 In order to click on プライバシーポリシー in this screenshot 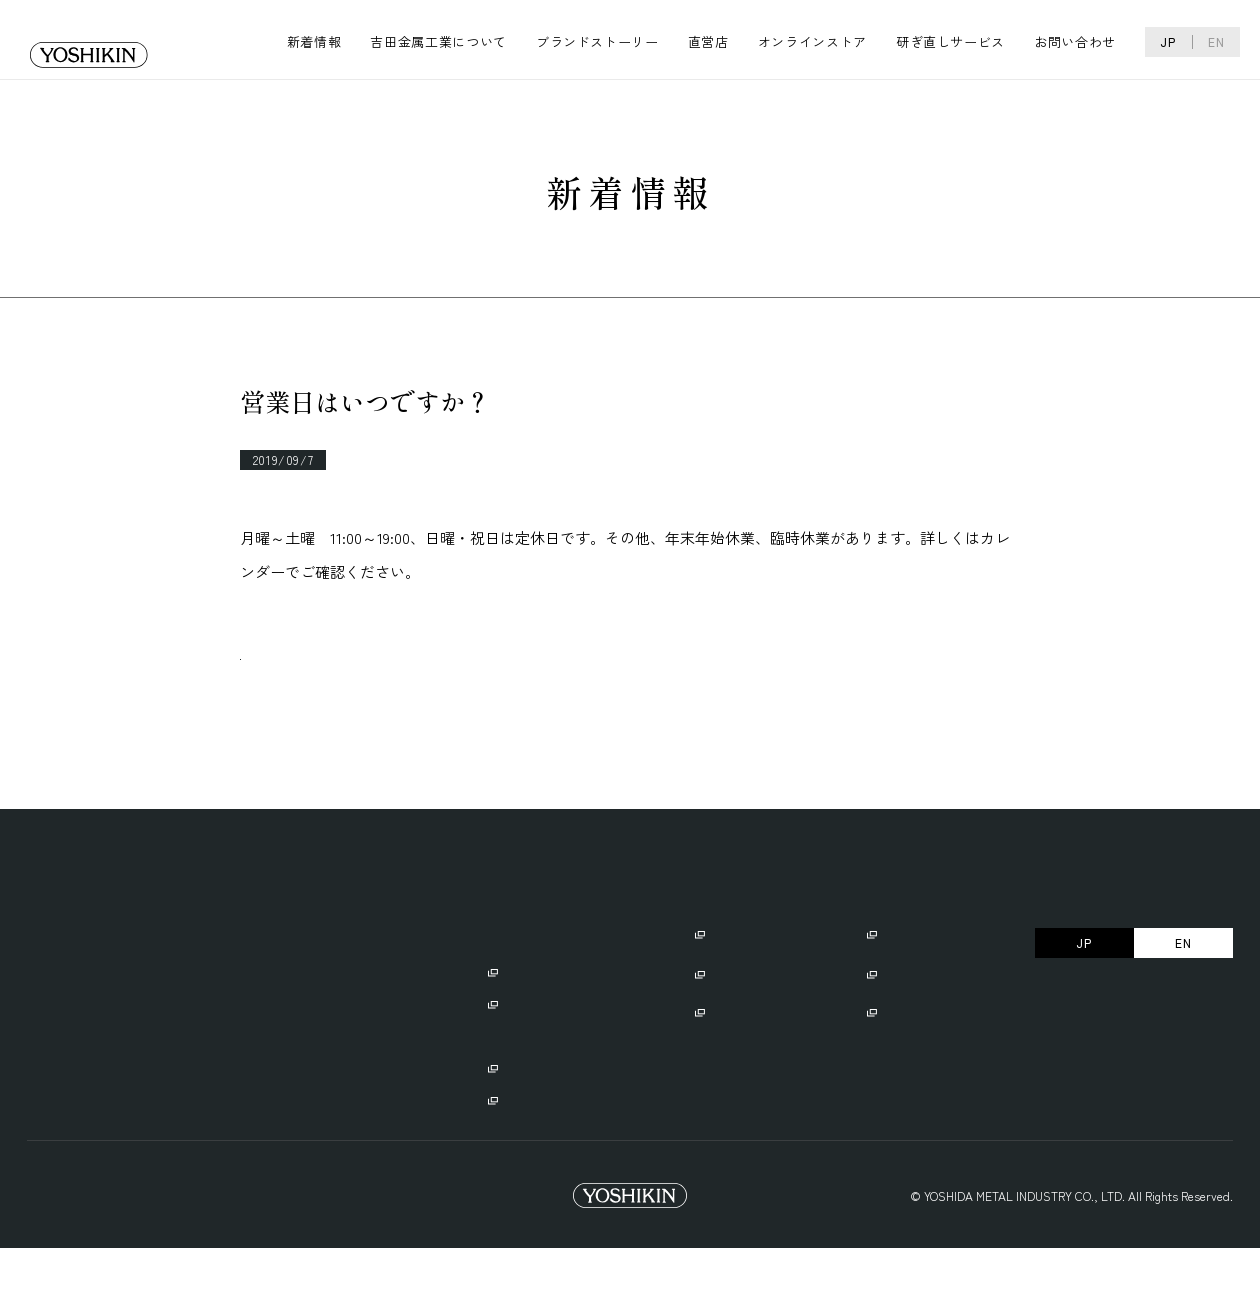, I will do `click(92, 1239)`.